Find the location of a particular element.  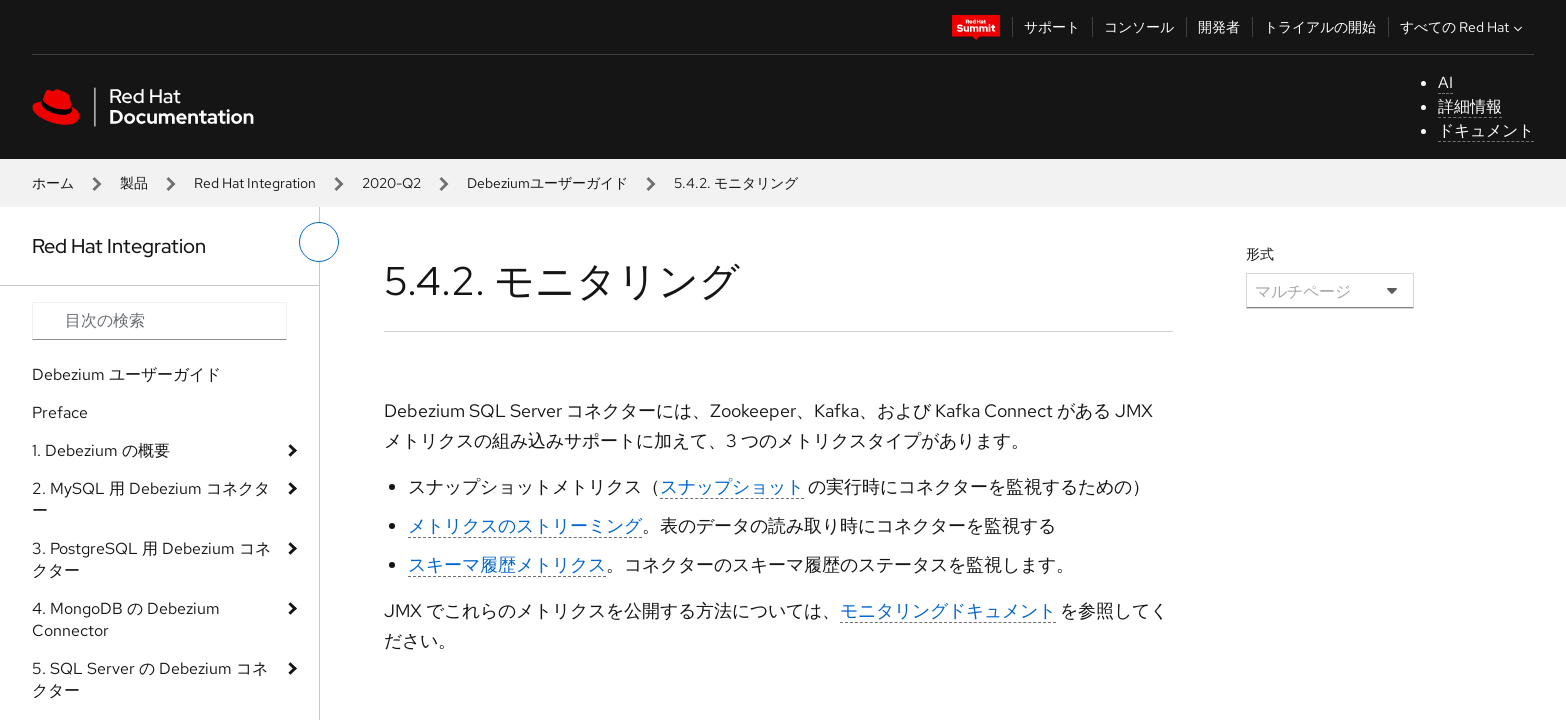

4. MongoDB の Debezium Connector is located at coordinates (126, 619).